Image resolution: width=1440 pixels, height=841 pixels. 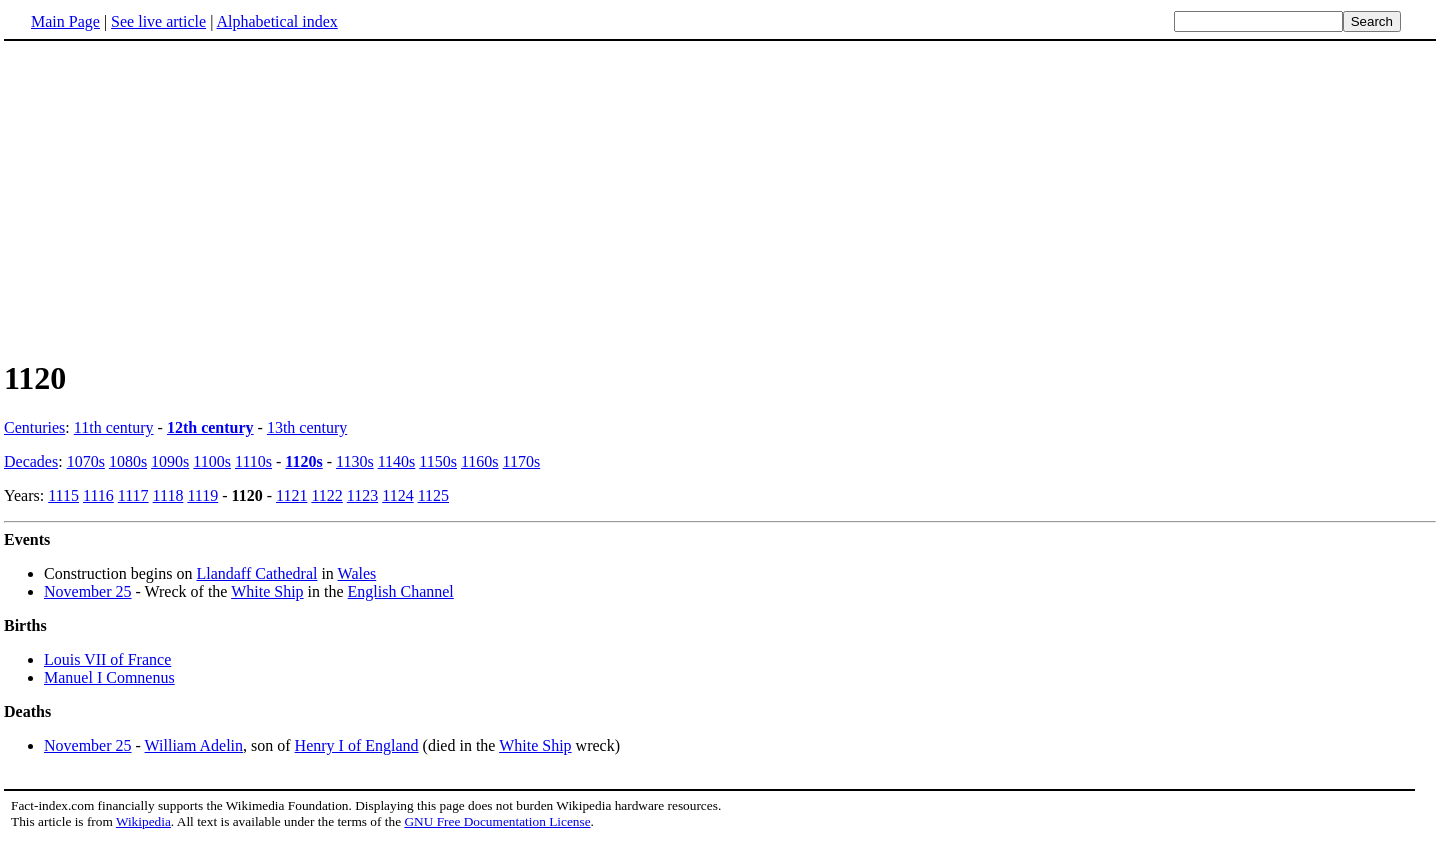 What do you see at coordinates (109, 677) in the screenshot?
I see `Manuel I Comnenus` at bounding box center [109, 677].